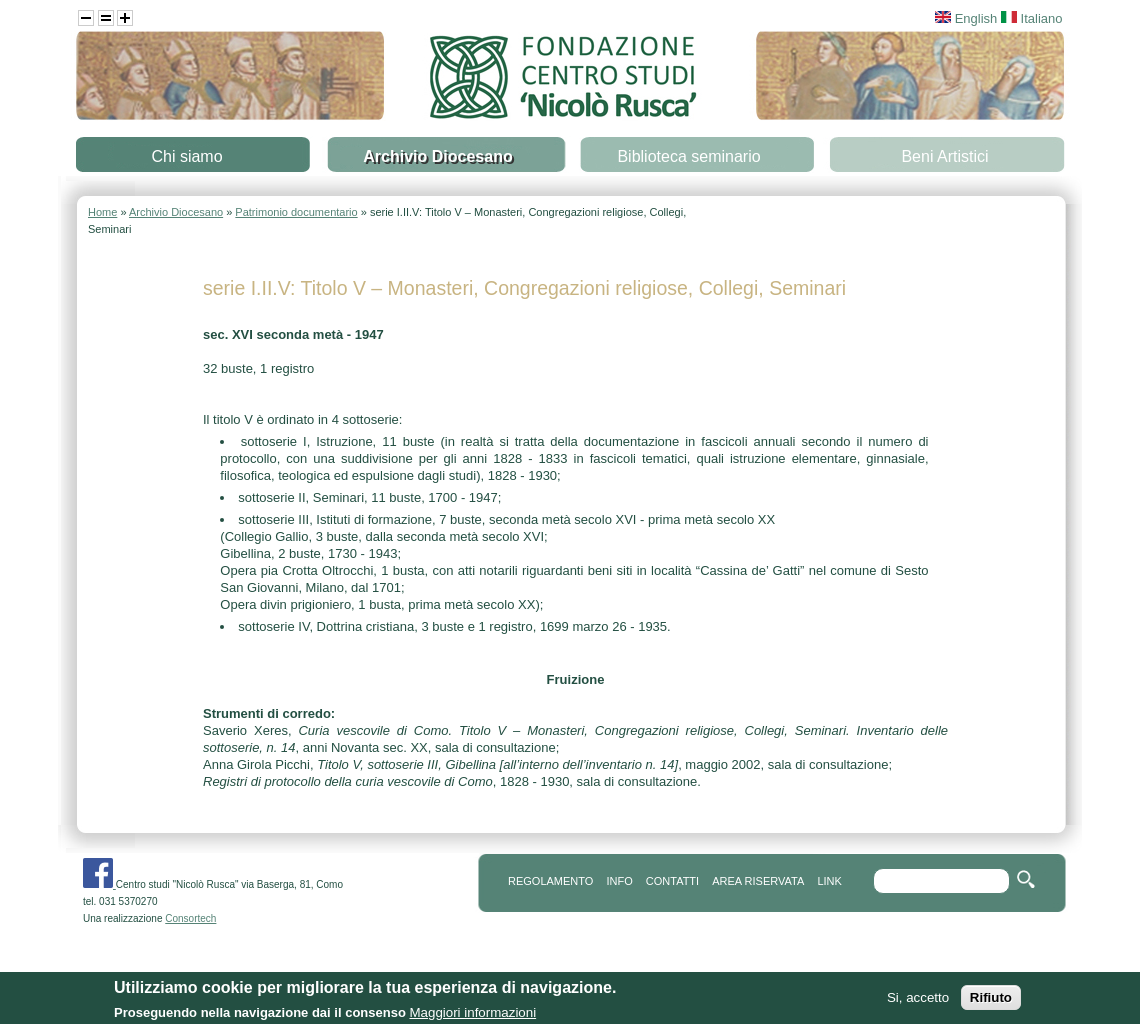  Describe the element at coordinates (1032, 18) in the screenshot. I see `Italiano` at that location.